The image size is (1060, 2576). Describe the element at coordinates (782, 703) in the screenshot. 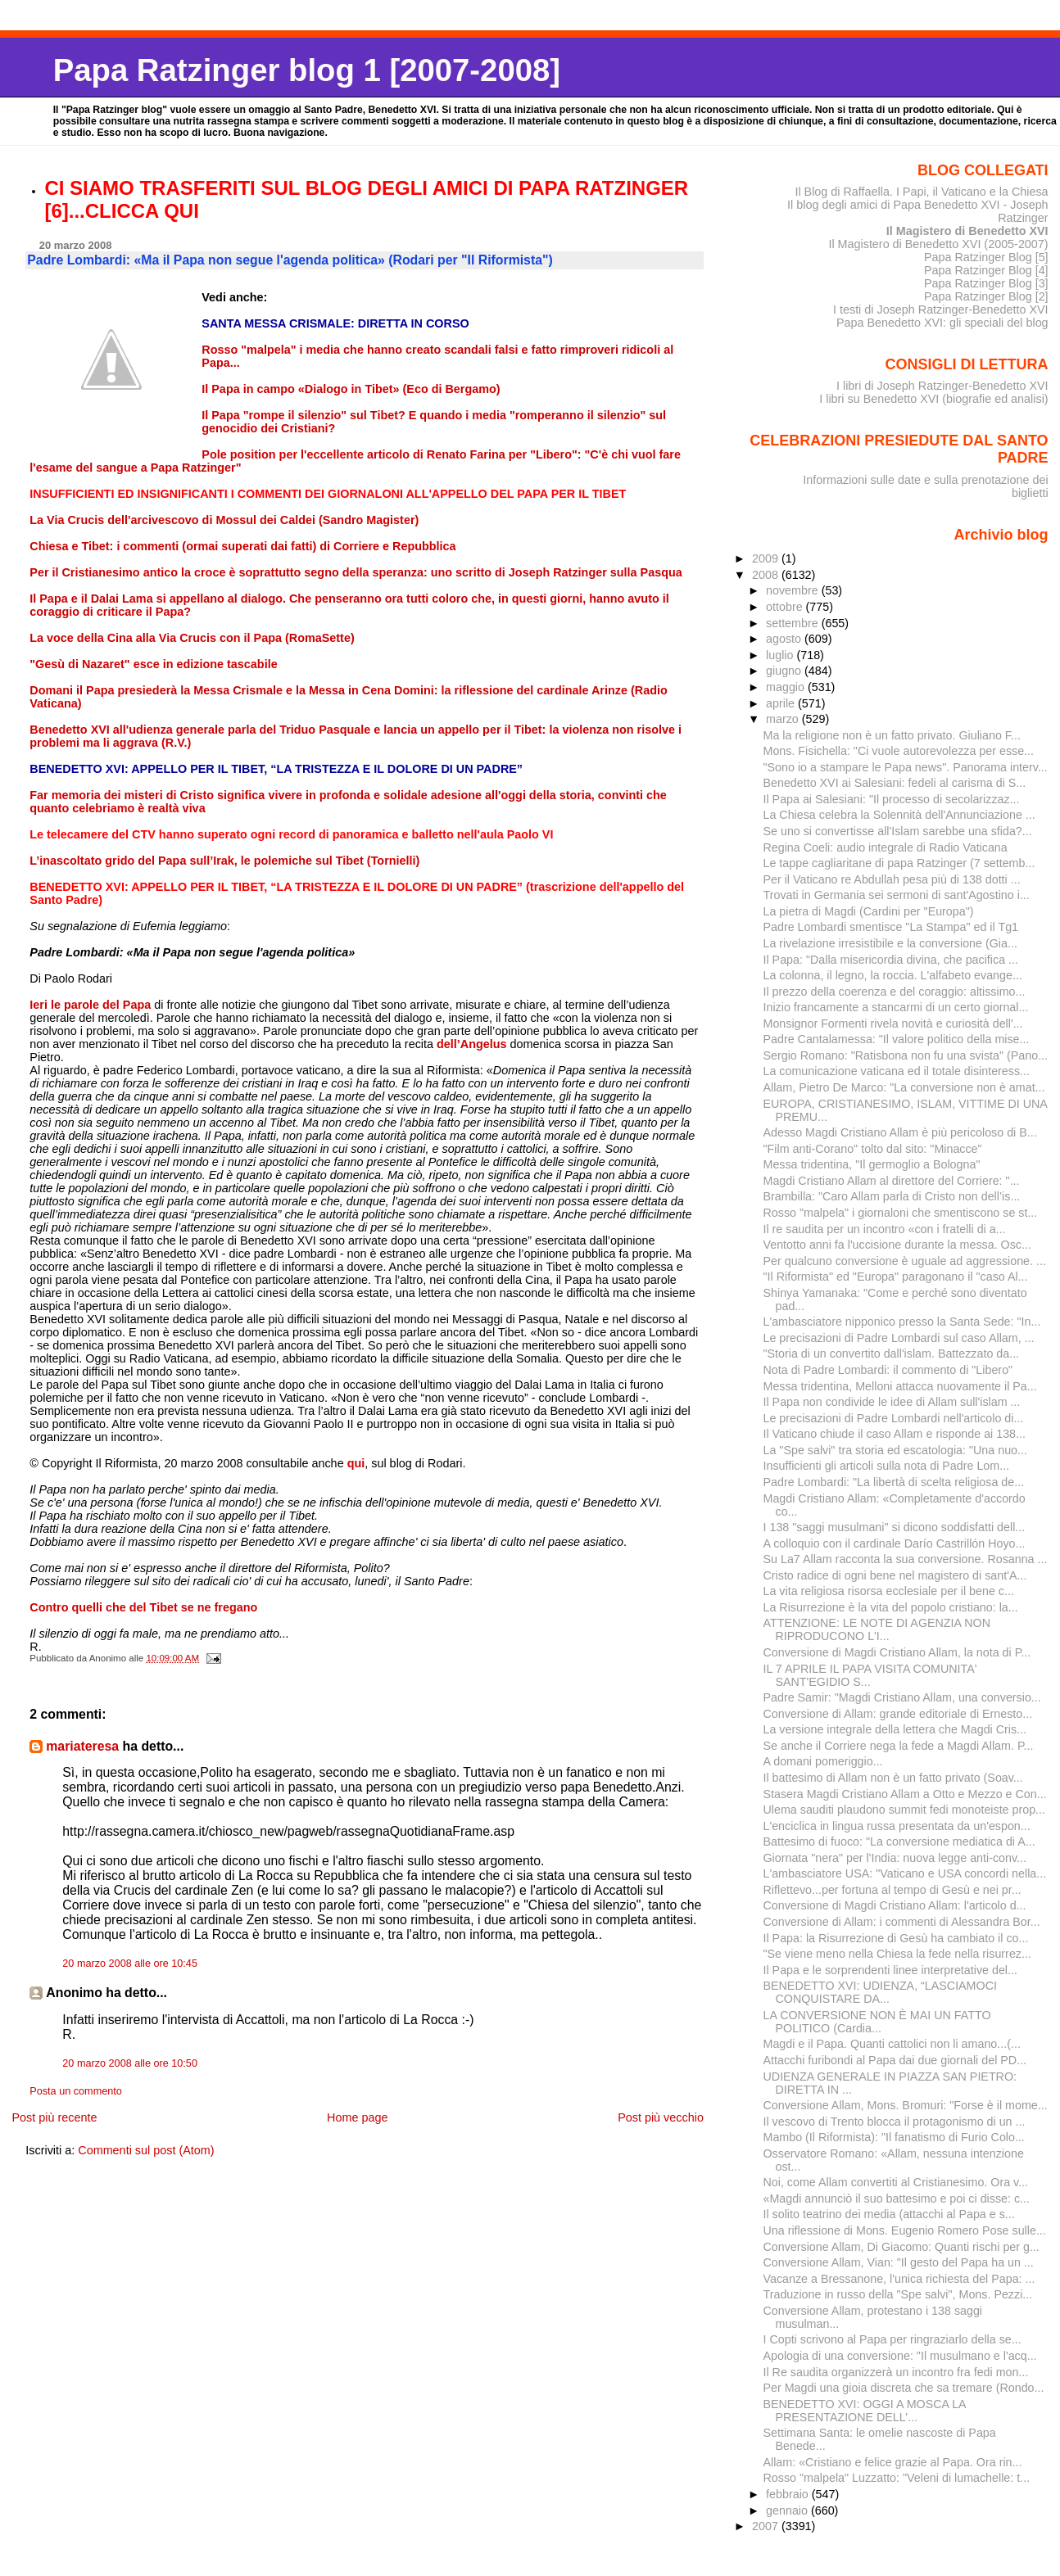

I see `aprile` at that location.